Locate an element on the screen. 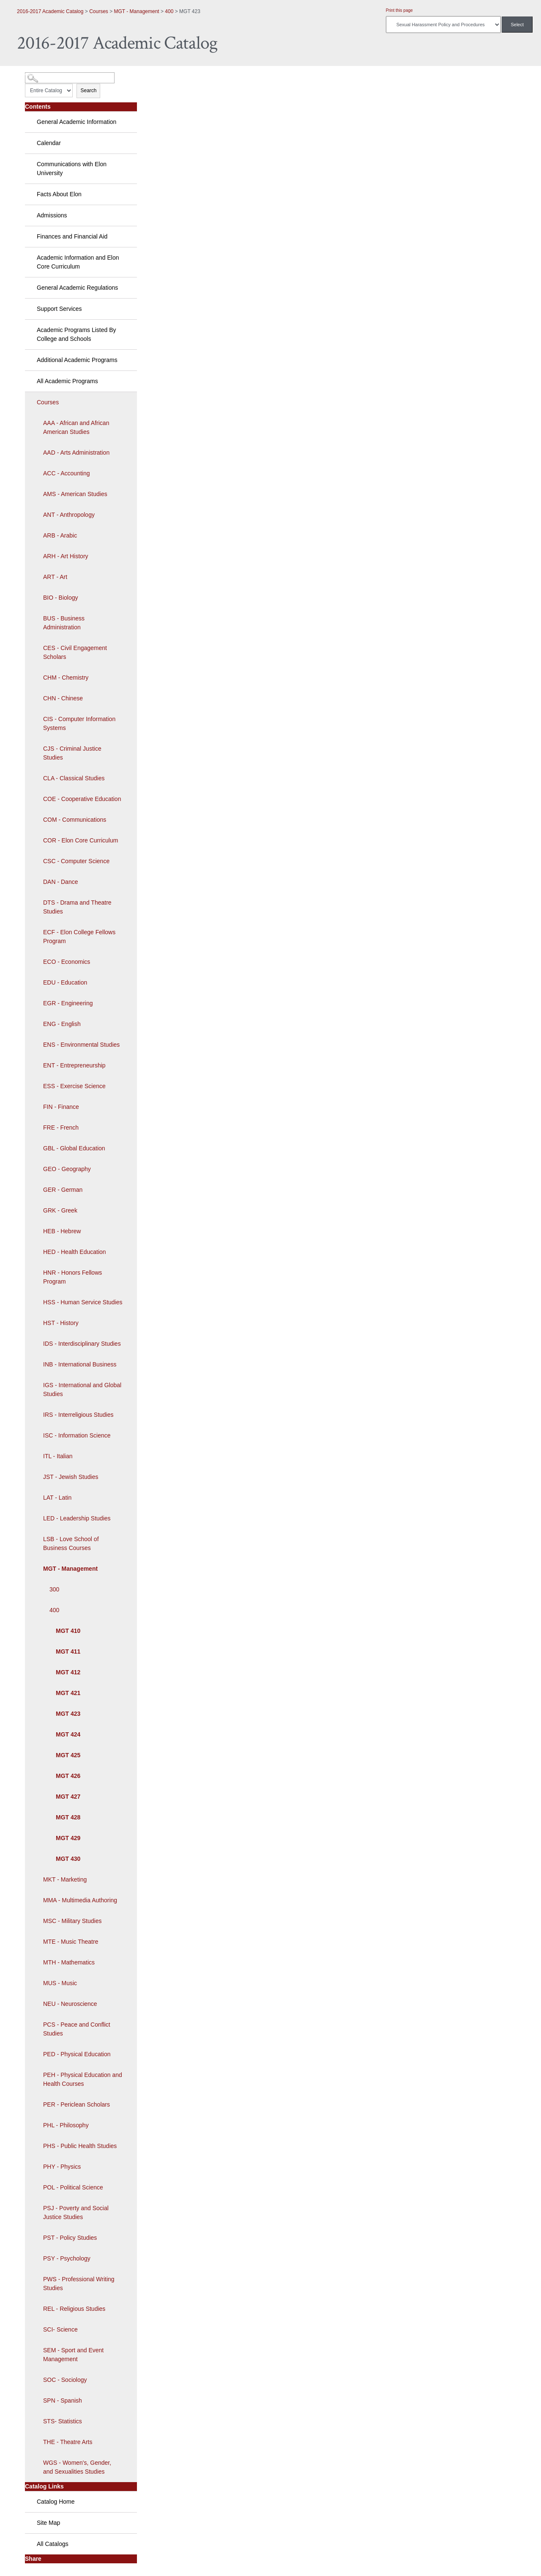 The height and width of the screenshot is (2576, 541). COM - Communications is located at coordinates (74, 819).